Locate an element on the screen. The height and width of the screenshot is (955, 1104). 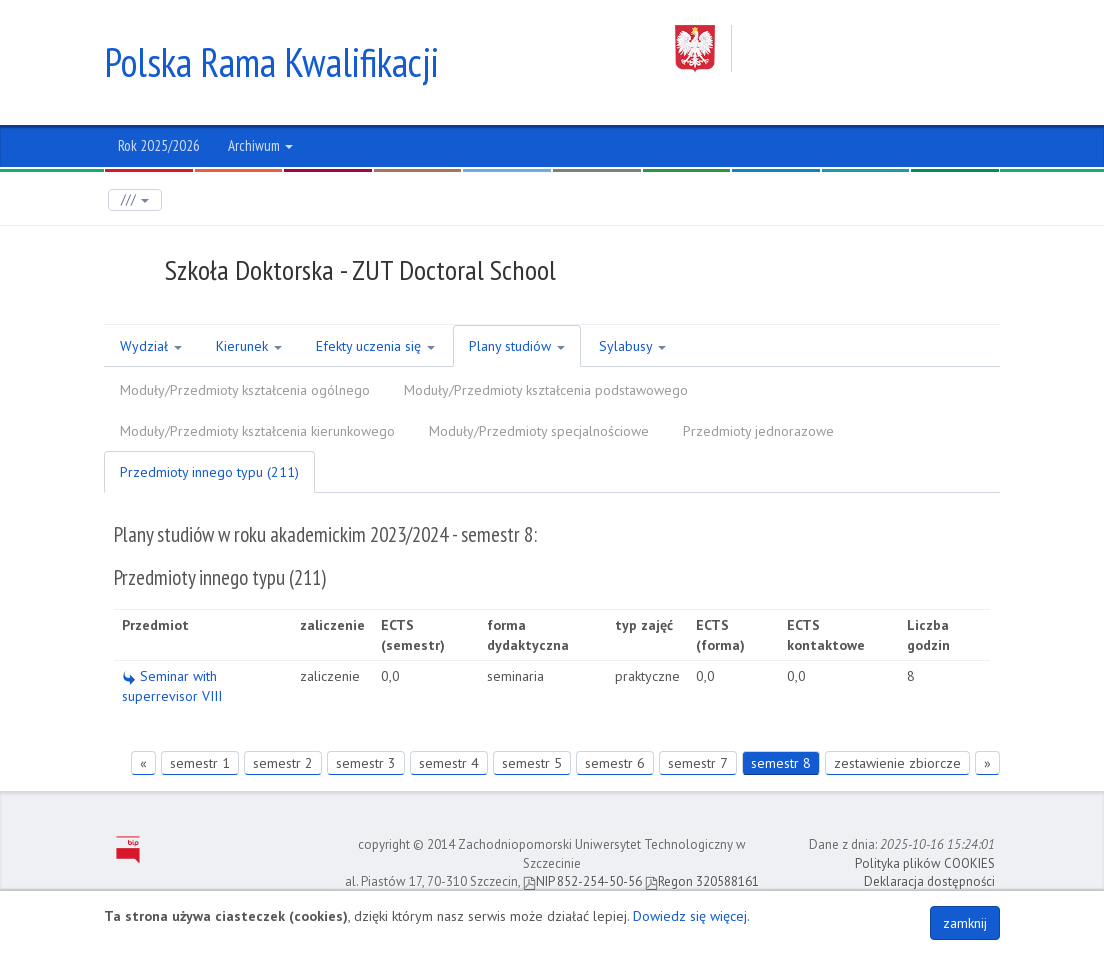
Przedmioty jednorazowe is located at coordinates (758, 431).